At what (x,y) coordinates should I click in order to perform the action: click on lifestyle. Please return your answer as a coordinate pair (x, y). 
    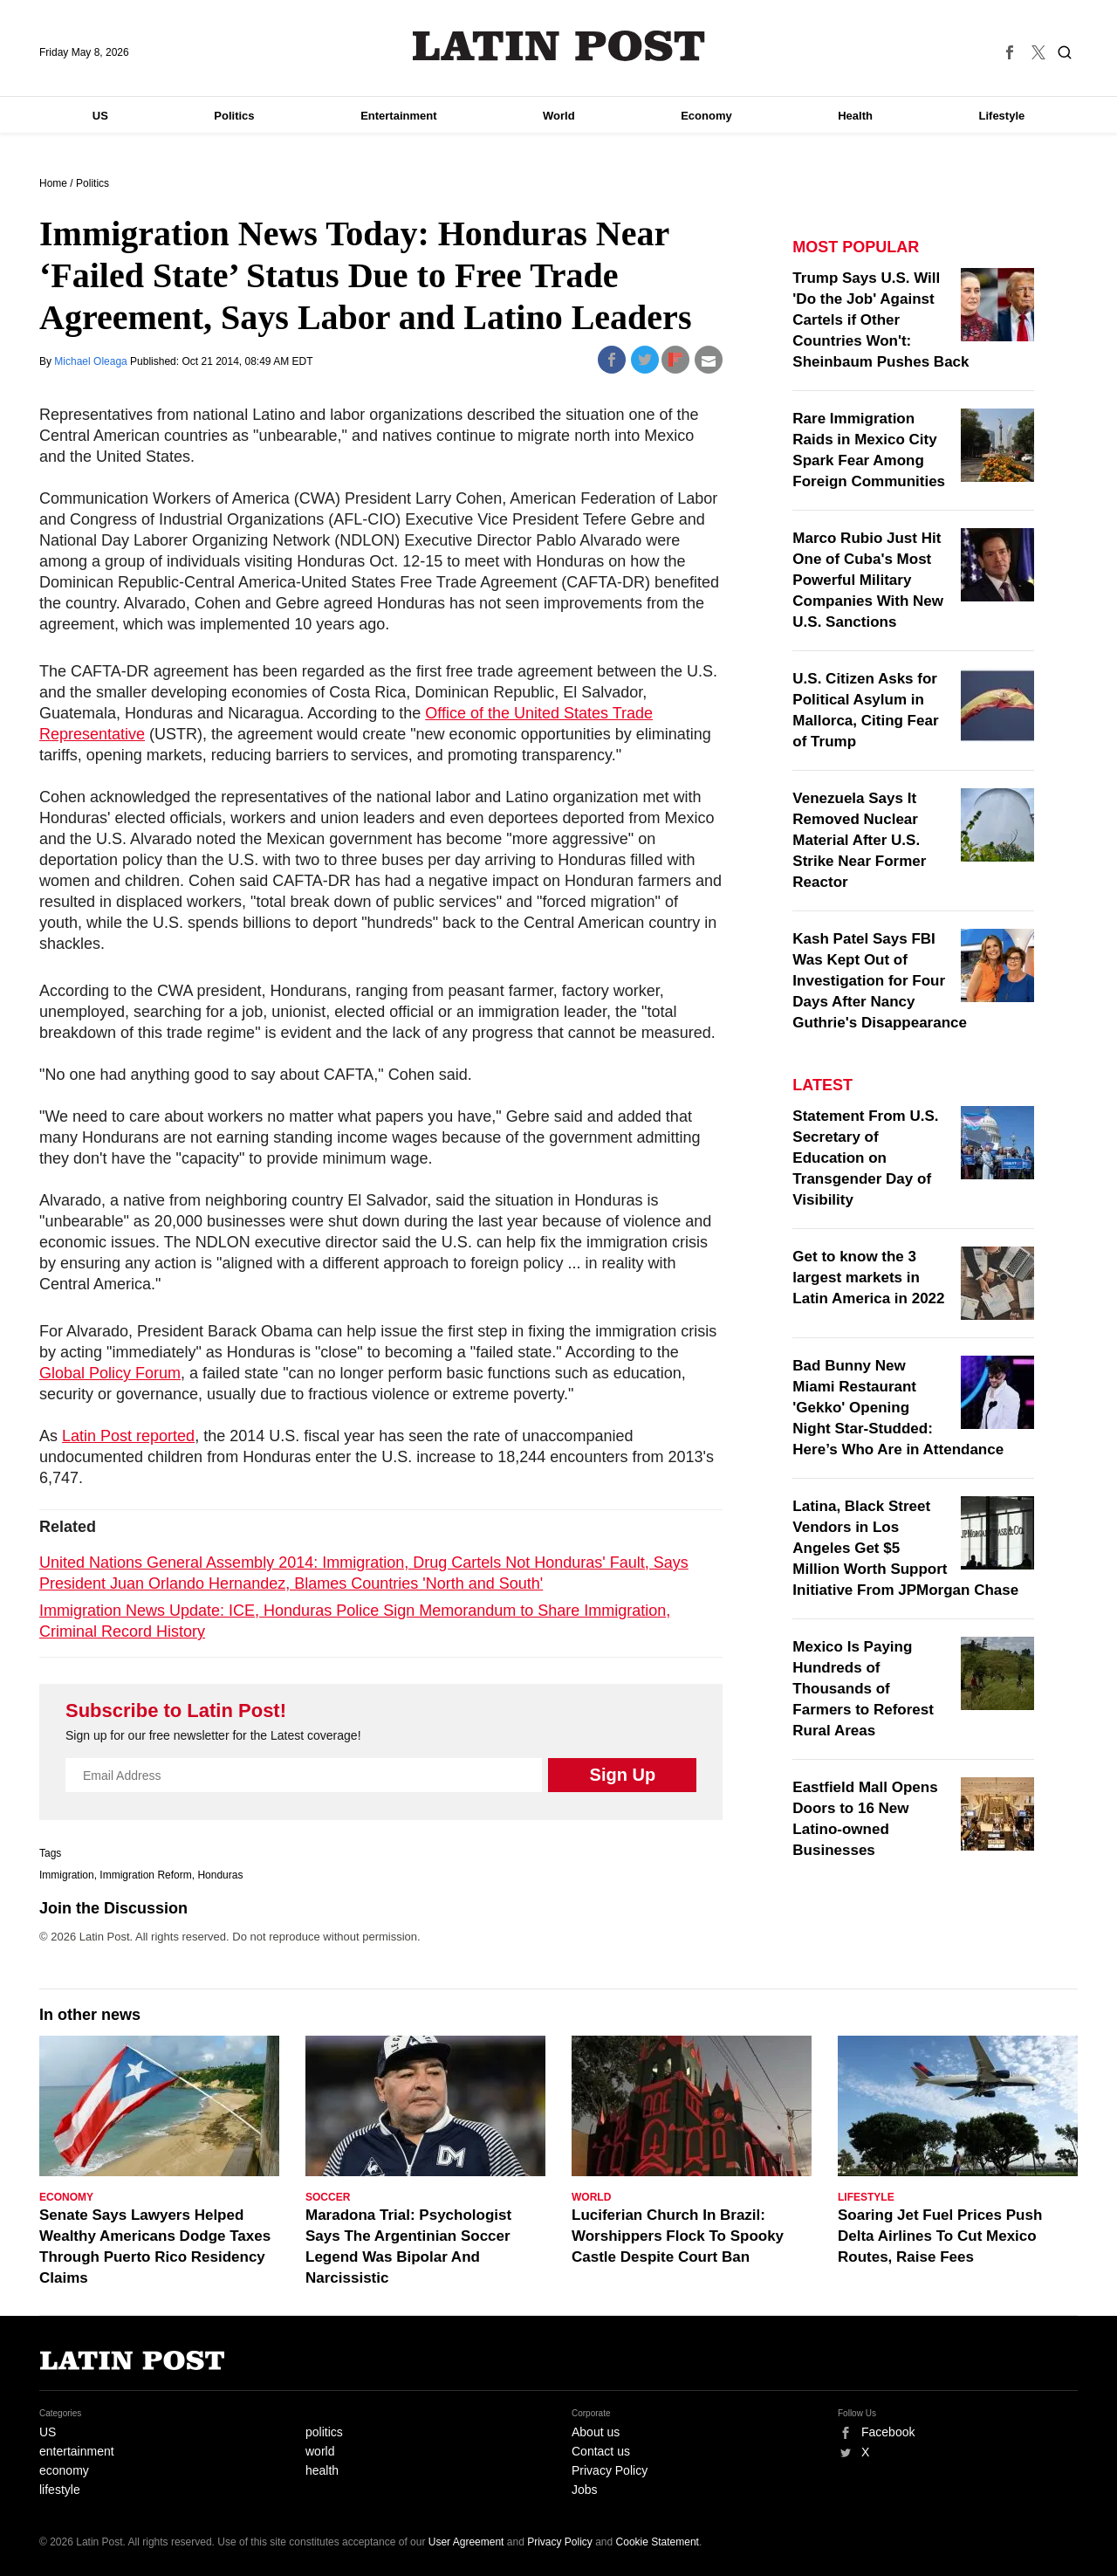
    Looking at the image, I should click on (59, 2490).